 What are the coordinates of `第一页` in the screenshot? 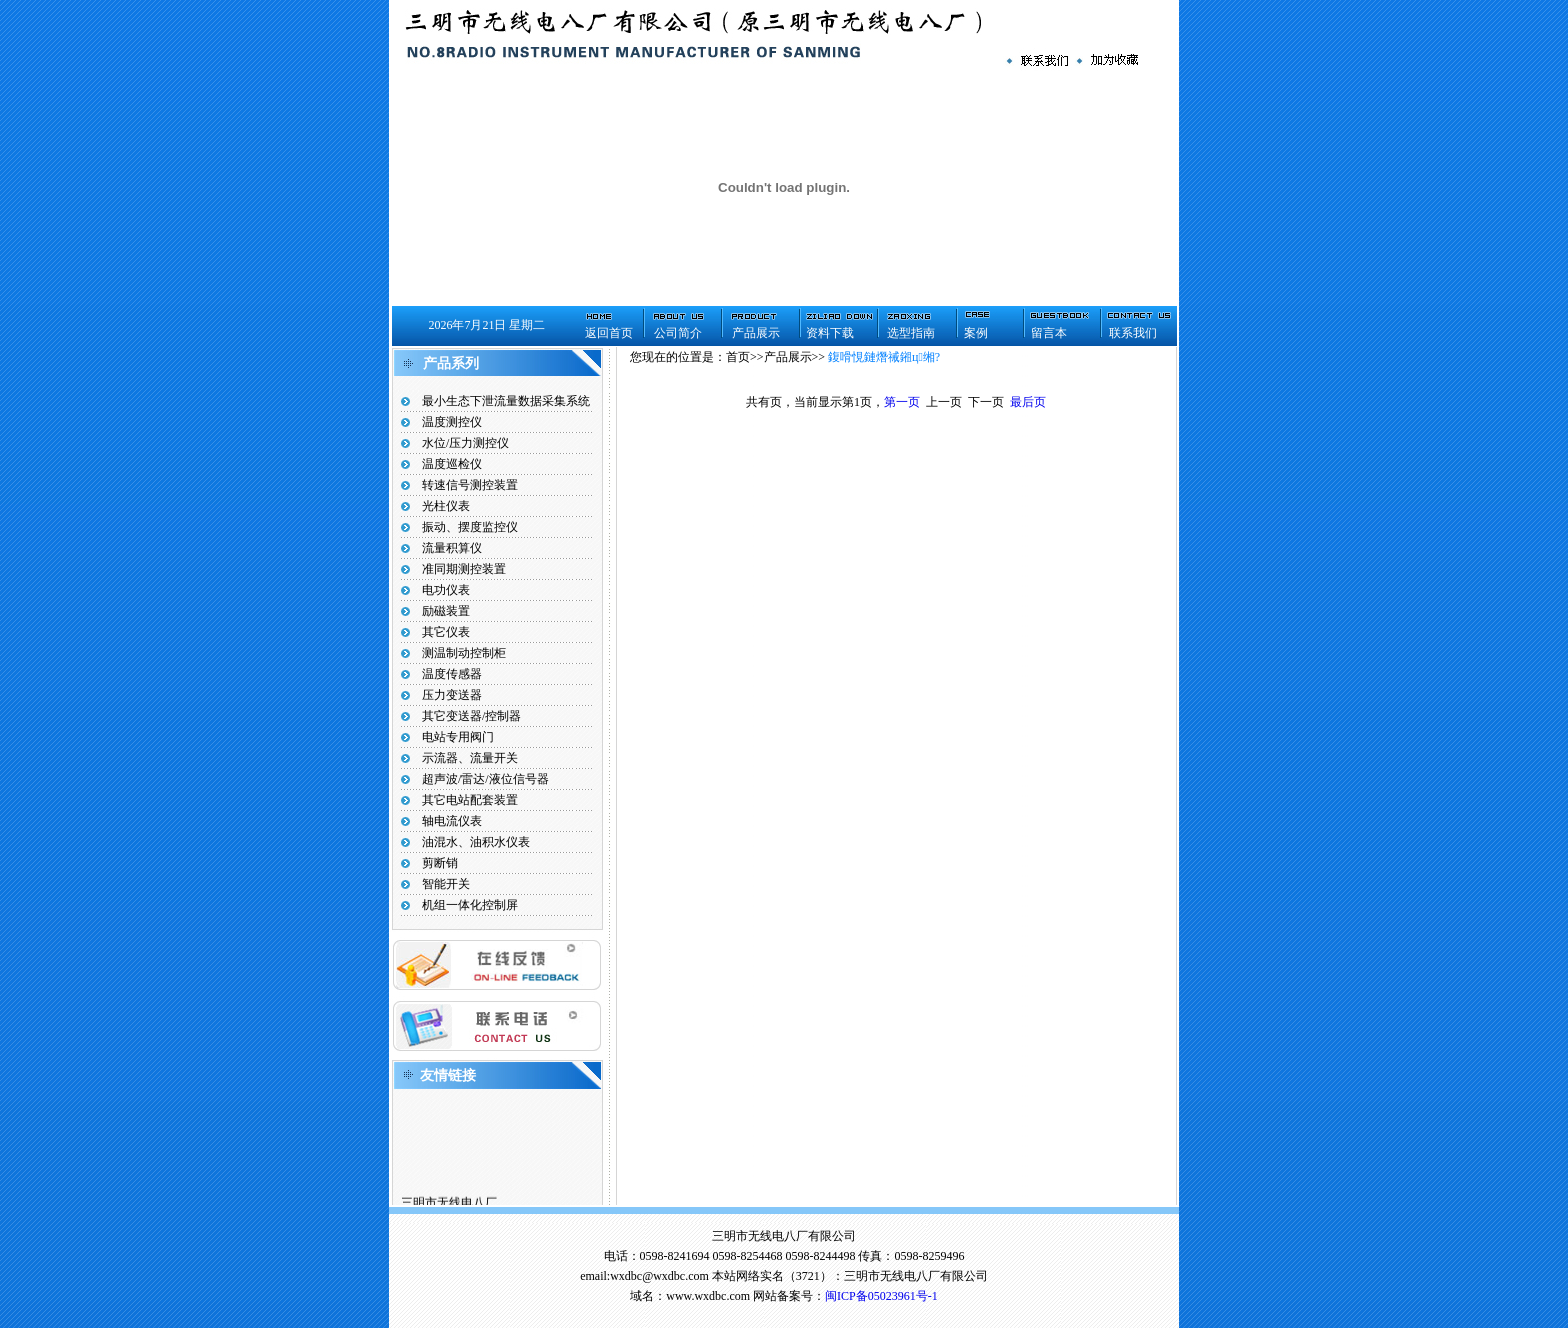 It's located at (902, 402).